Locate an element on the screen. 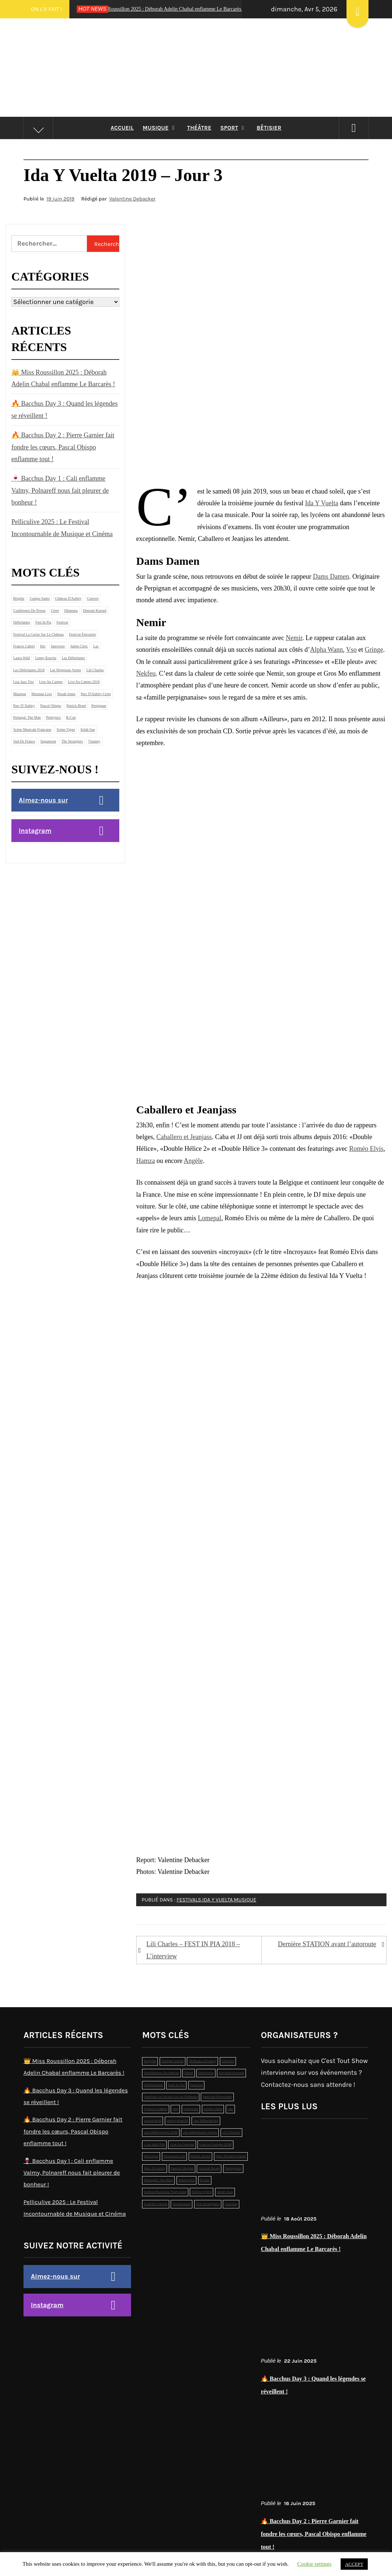  Lenny Kravitz [Lenny Kravitz (1 élément)] is located at coordinates (46, 658).